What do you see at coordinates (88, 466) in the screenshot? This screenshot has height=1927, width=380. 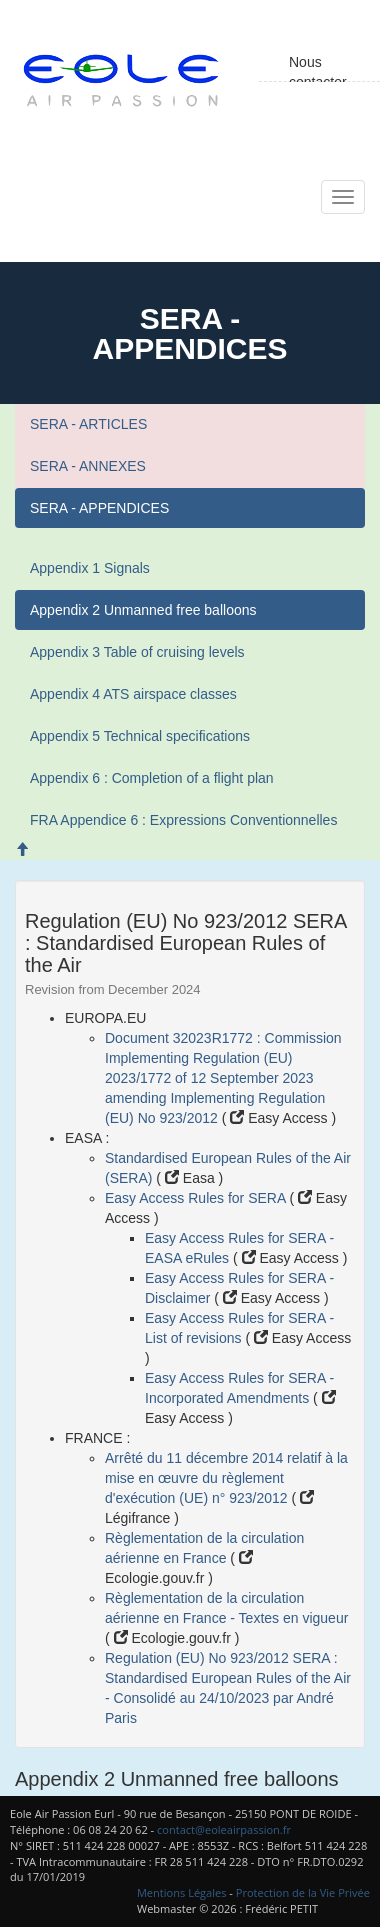 I see `SERA - ANNEXES` at bounding box center [88, 466].